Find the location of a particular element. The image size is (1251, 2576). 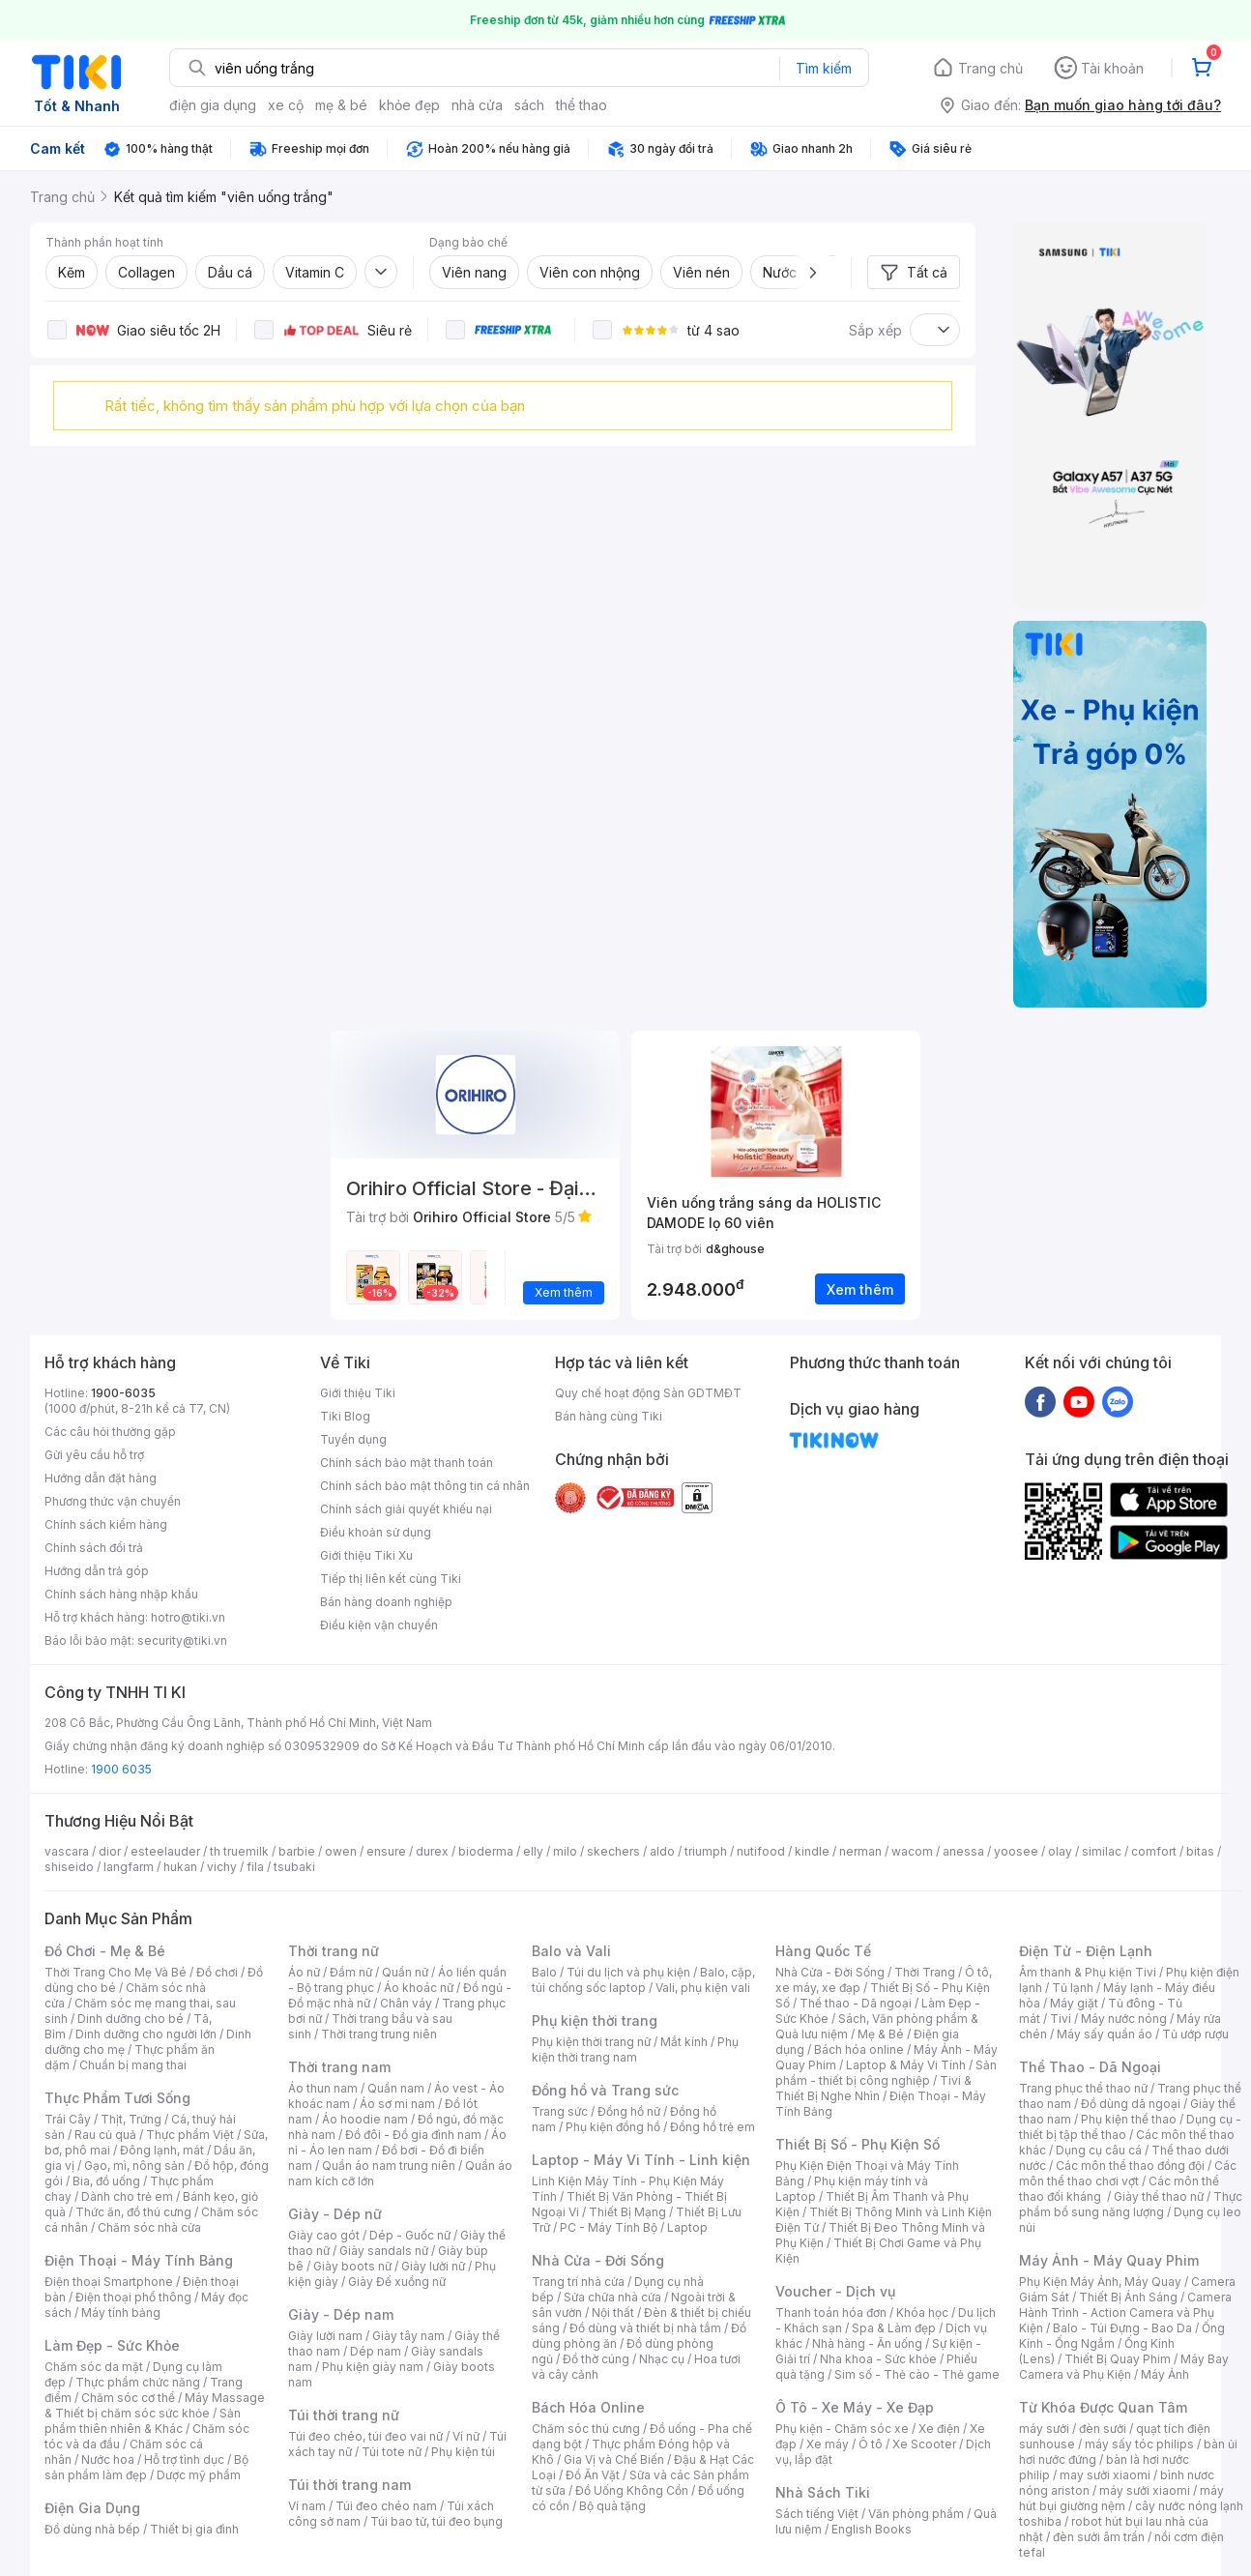

Chăm sóc cơ thể is located at coordinates (128, 2397).